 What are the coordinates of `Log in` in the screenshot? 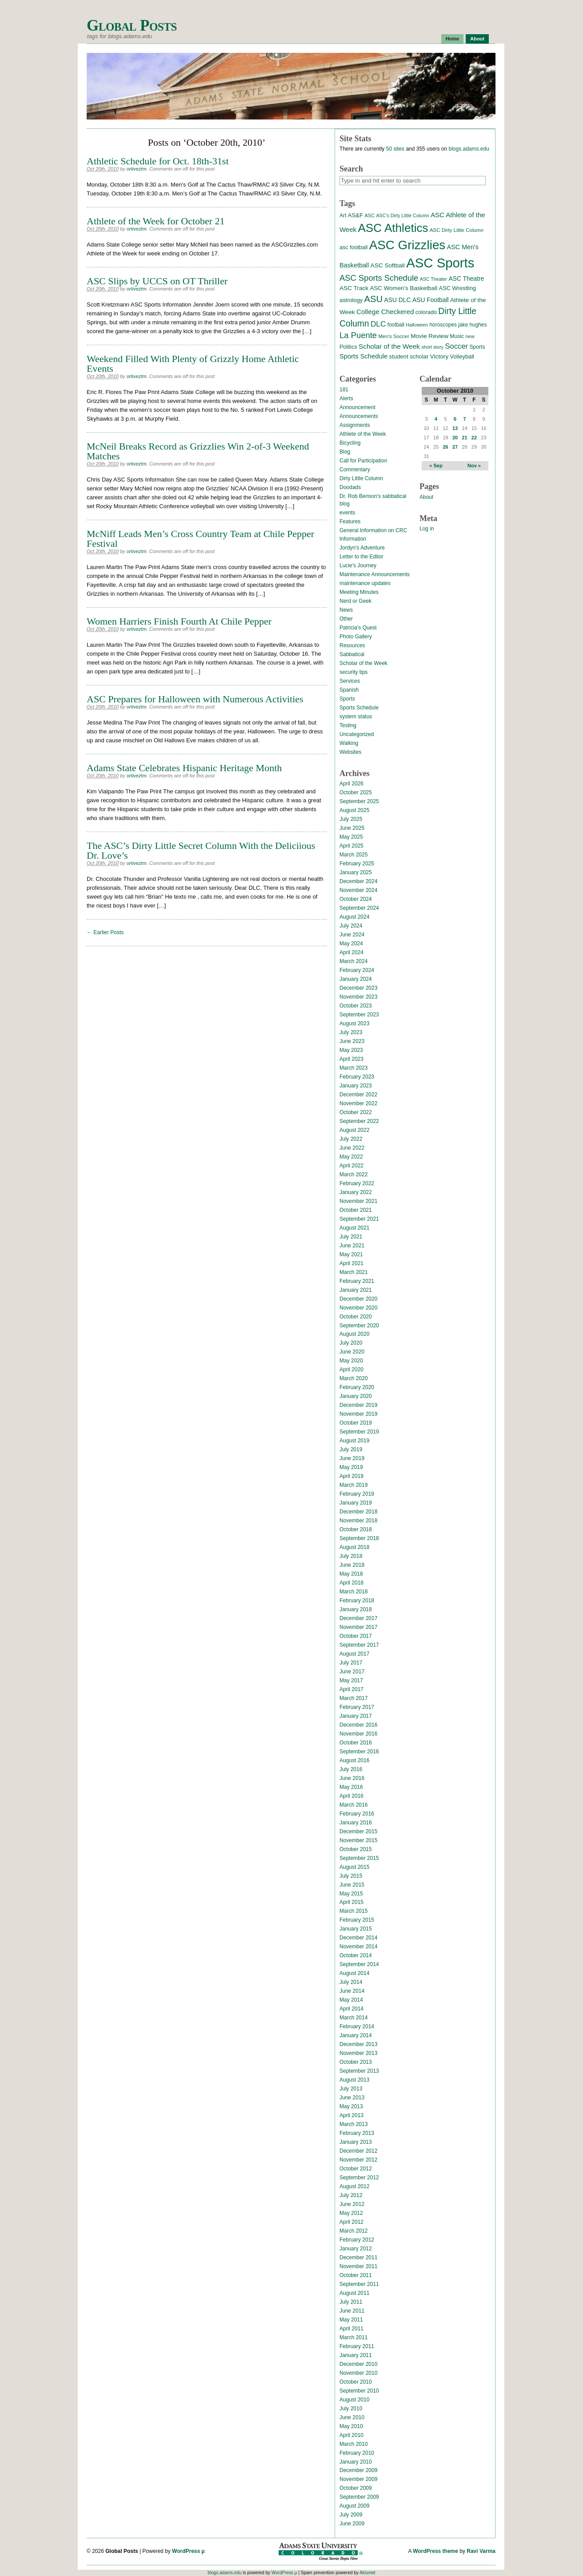 It's located at (426, 529).